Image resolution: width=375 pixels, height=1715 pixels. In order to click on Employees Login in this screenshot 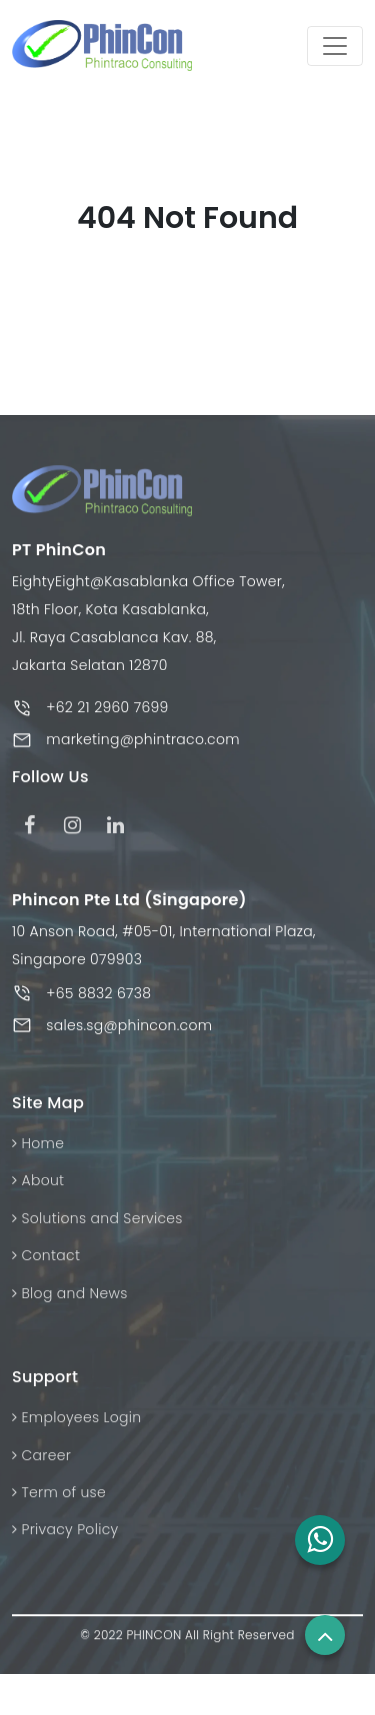, I will do `click(76, 1423)`.